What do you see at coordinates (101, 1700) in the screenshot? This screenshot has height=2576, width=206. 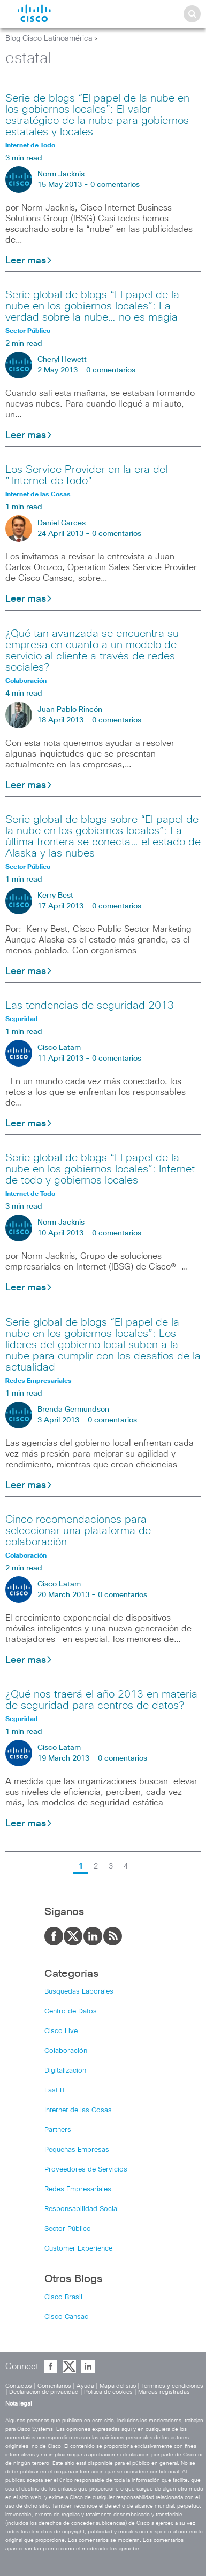 I see `¿Qué nos traerá el año 2013 en materia de seguridad para centros de datos?` at bounding box center [101, 1700].